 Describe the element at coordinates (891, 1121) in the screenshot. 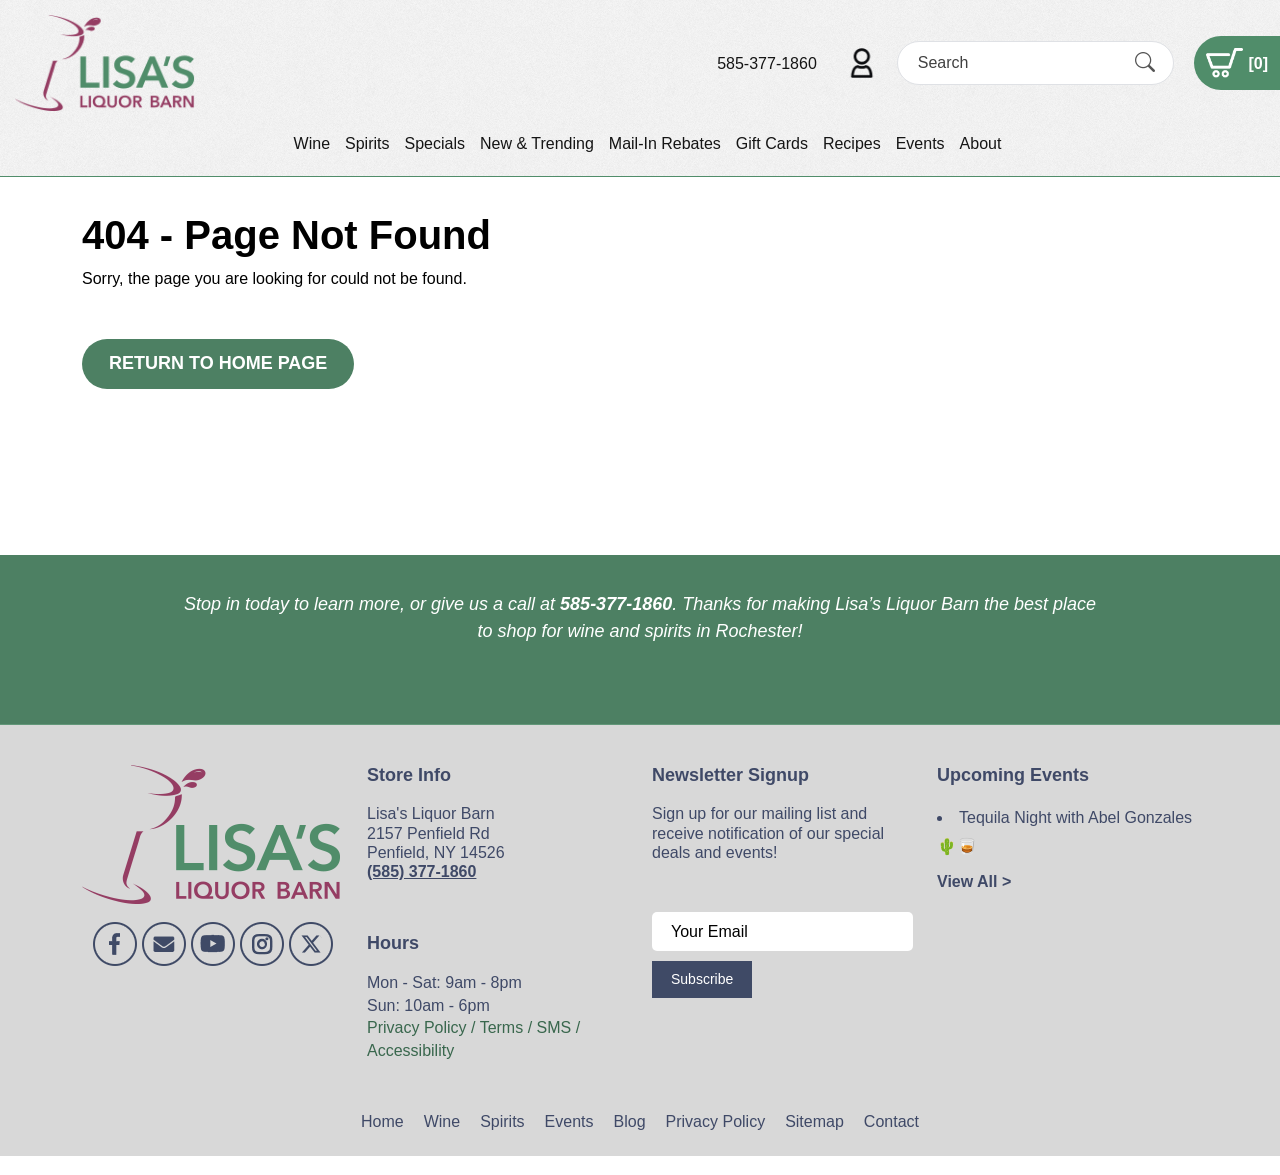

I see `Contact` at that location.